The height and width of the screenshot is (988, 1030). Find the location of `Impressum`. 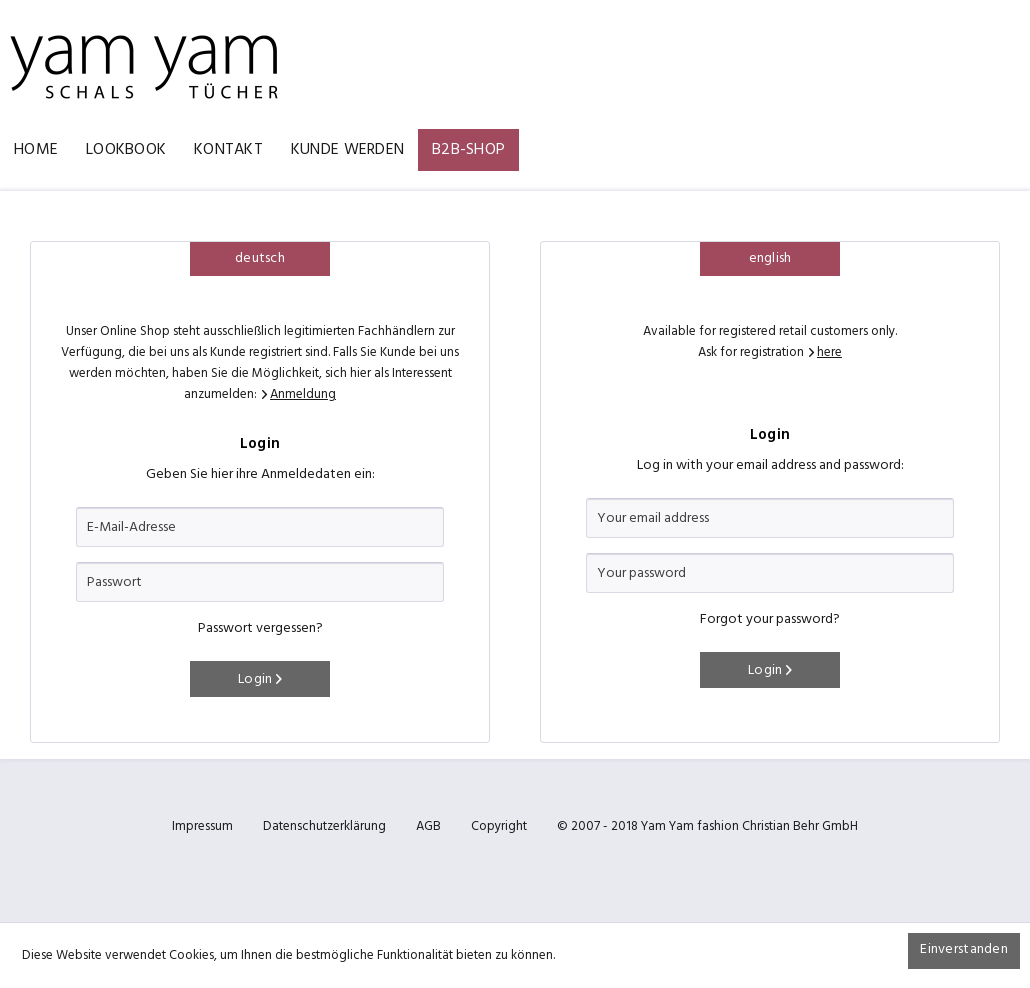

Impressum is located at coordinates (202, 826).